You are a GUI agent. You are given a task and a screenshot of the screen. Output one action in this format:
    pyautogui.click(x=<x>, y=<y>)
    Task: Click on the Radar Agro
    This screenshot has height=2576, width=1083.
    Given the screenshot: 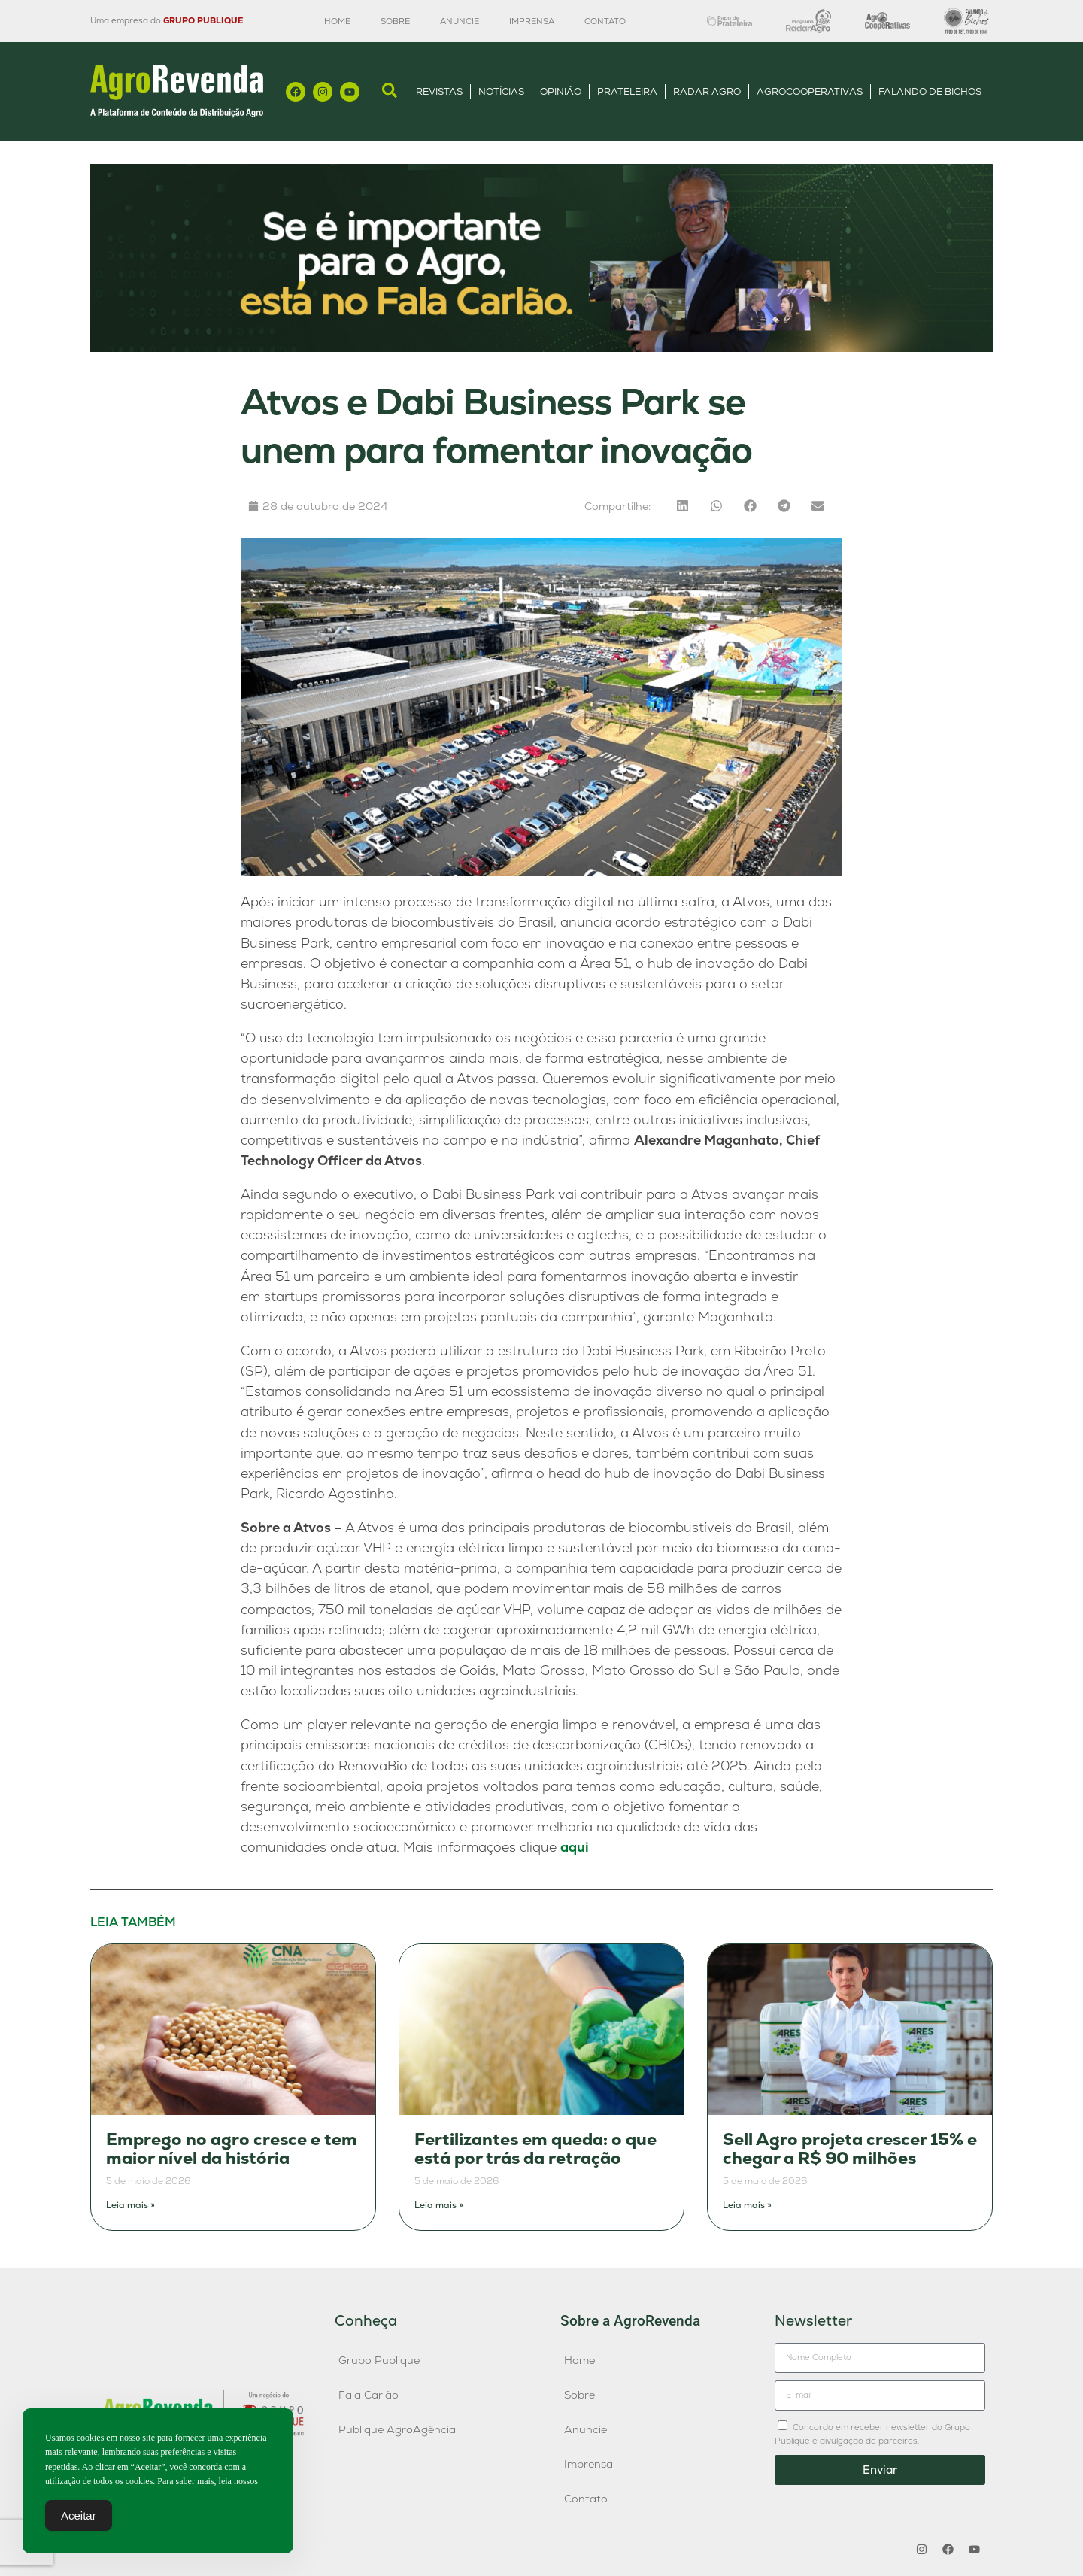 What is the action you would take?
    pyautogui.click(x=707, y=91)
    